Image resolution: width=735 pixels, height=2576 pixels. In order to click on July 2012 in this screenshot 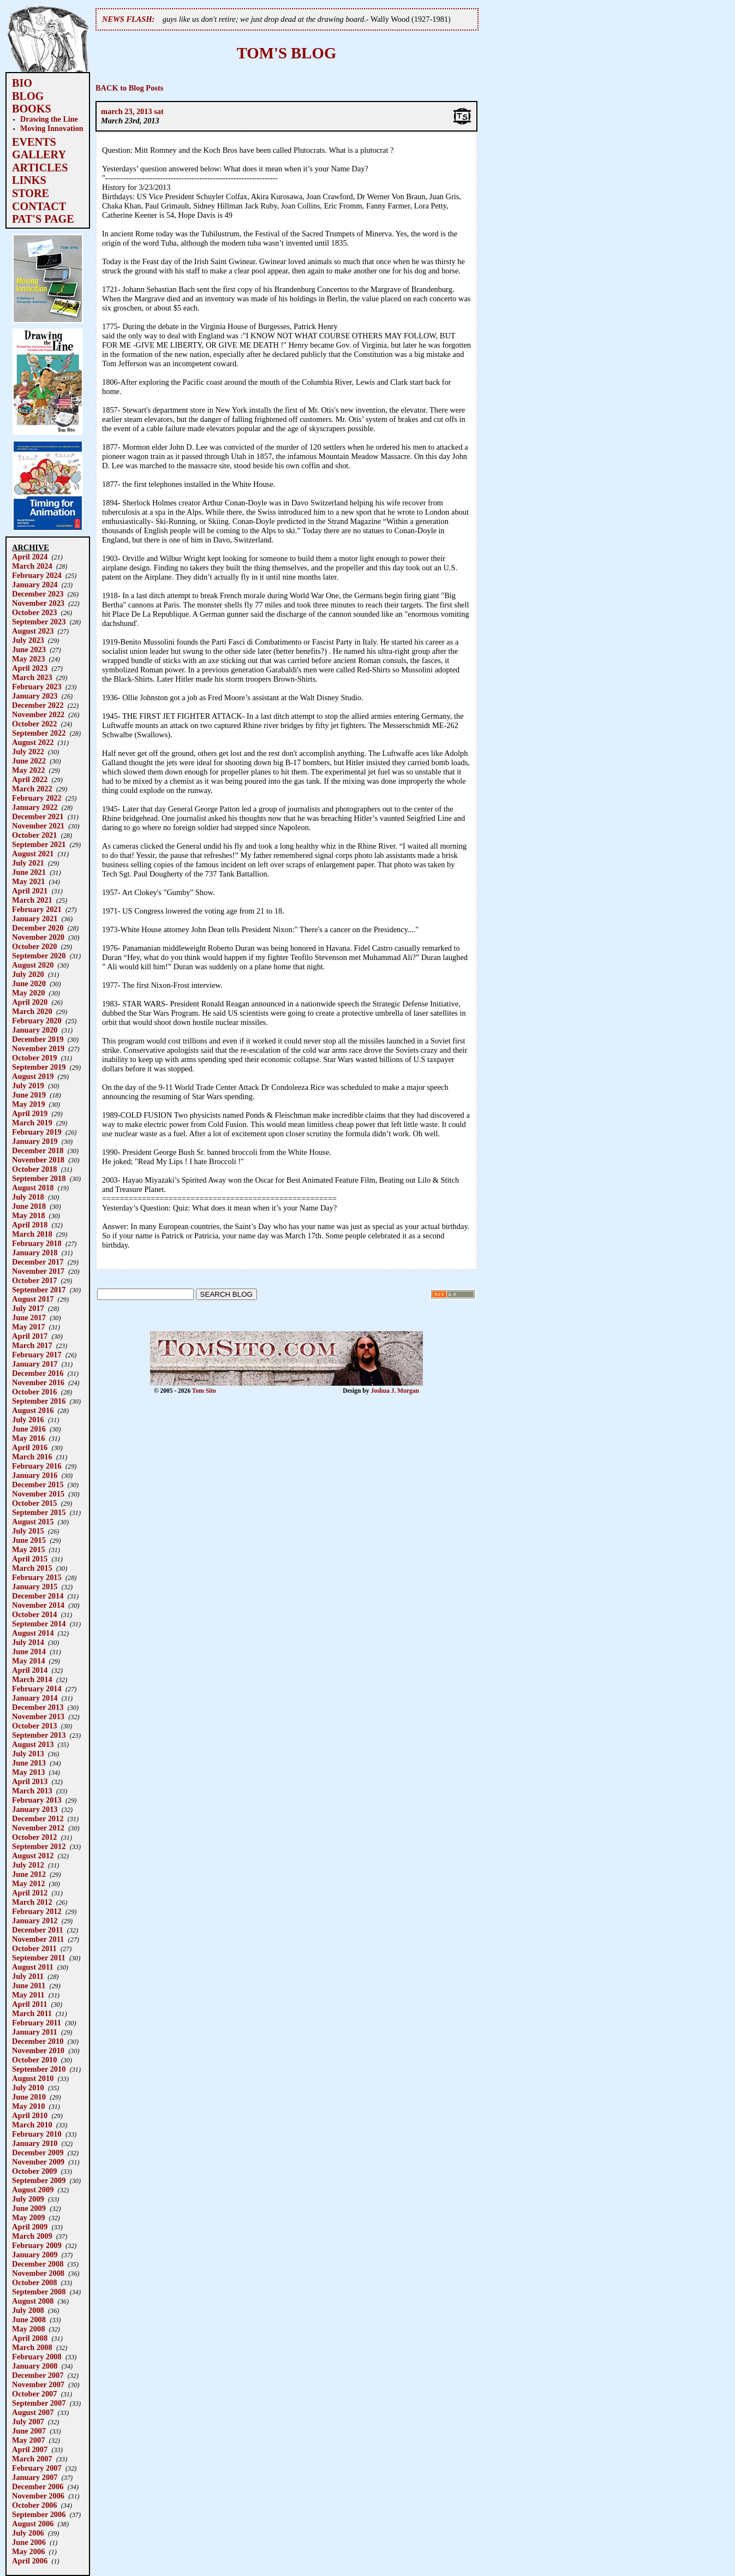, I will do `click(28, 1865)`.